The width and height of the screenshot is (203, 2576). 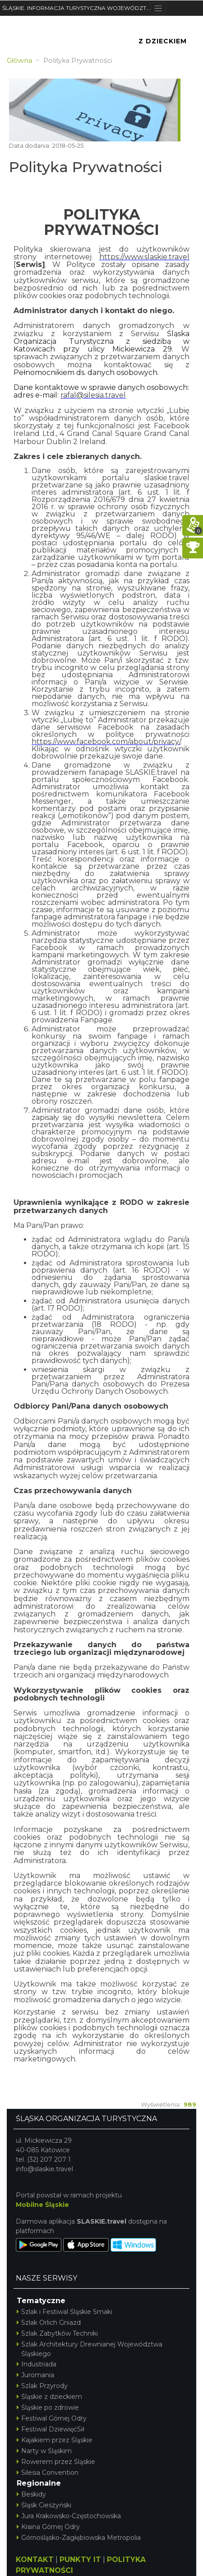 What do you see at coordinates (52, 2418) in the screenshot?
I see `Festiwal Górnej Odry` at bounding box center [52, 2418].